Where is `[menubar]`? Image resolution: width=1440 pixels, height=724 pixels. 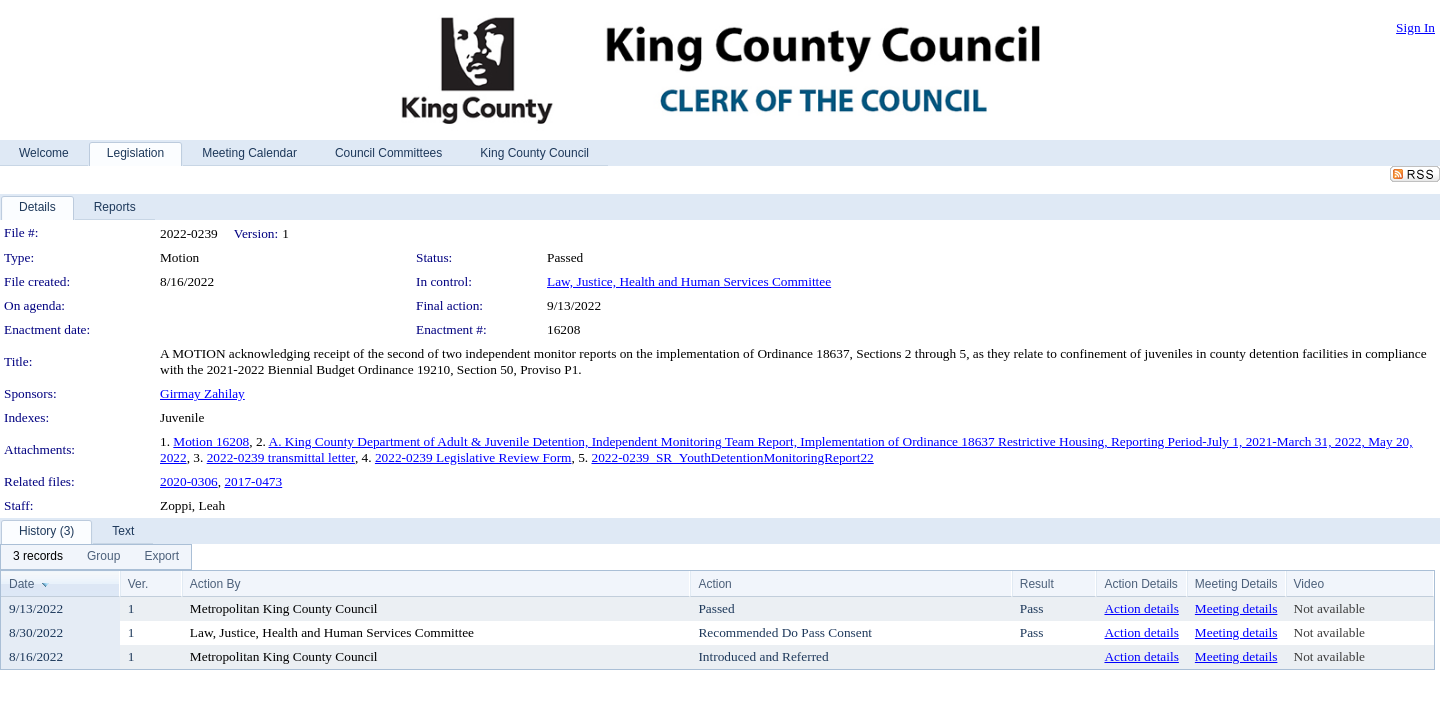 [menubar] is located at coordinates (96, 557).